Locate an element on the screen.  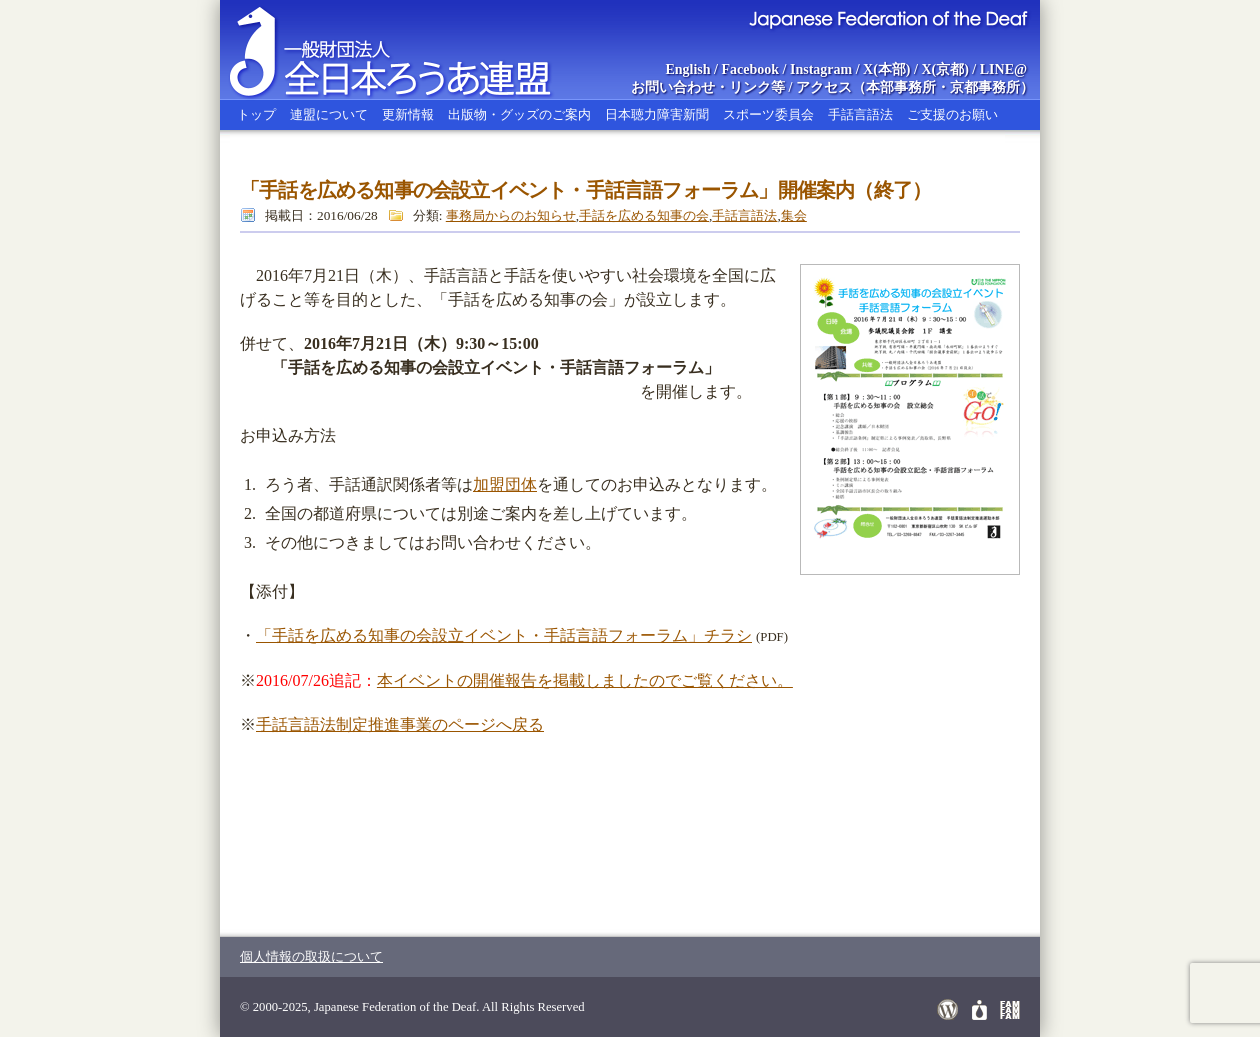
京都事務所 is located at coordinates (985, 87).